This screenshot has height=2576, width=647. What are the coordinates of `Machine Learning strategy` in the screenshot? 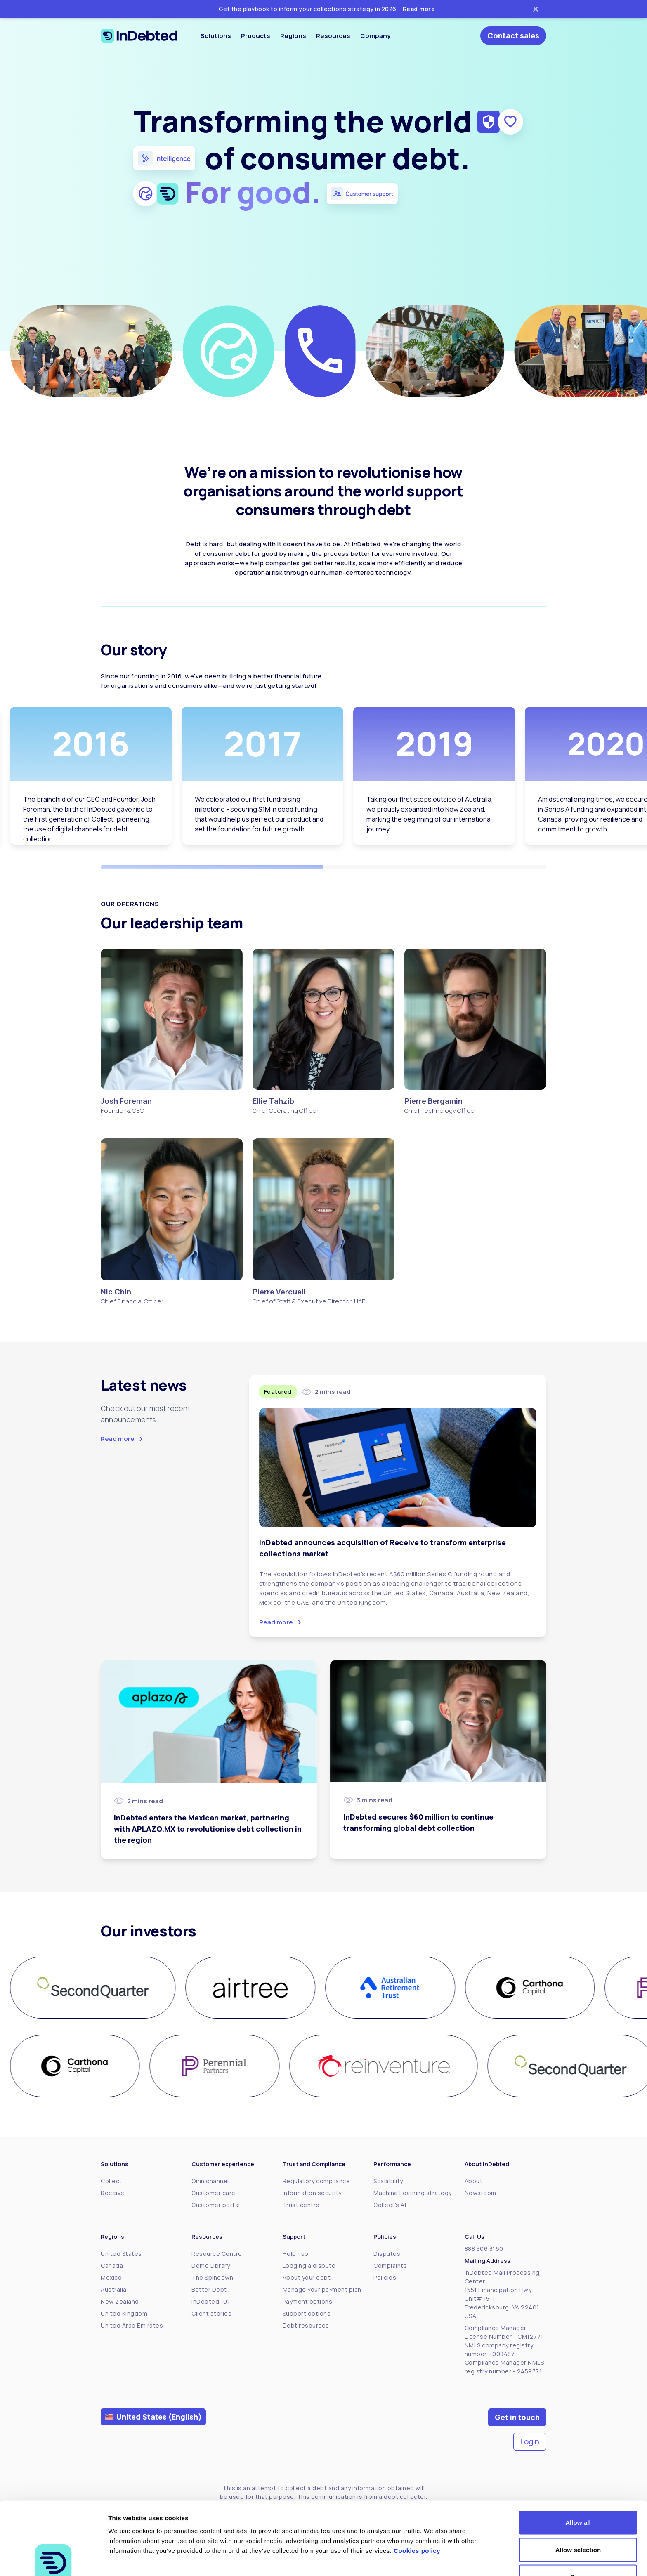 It's located at (412, 2193).